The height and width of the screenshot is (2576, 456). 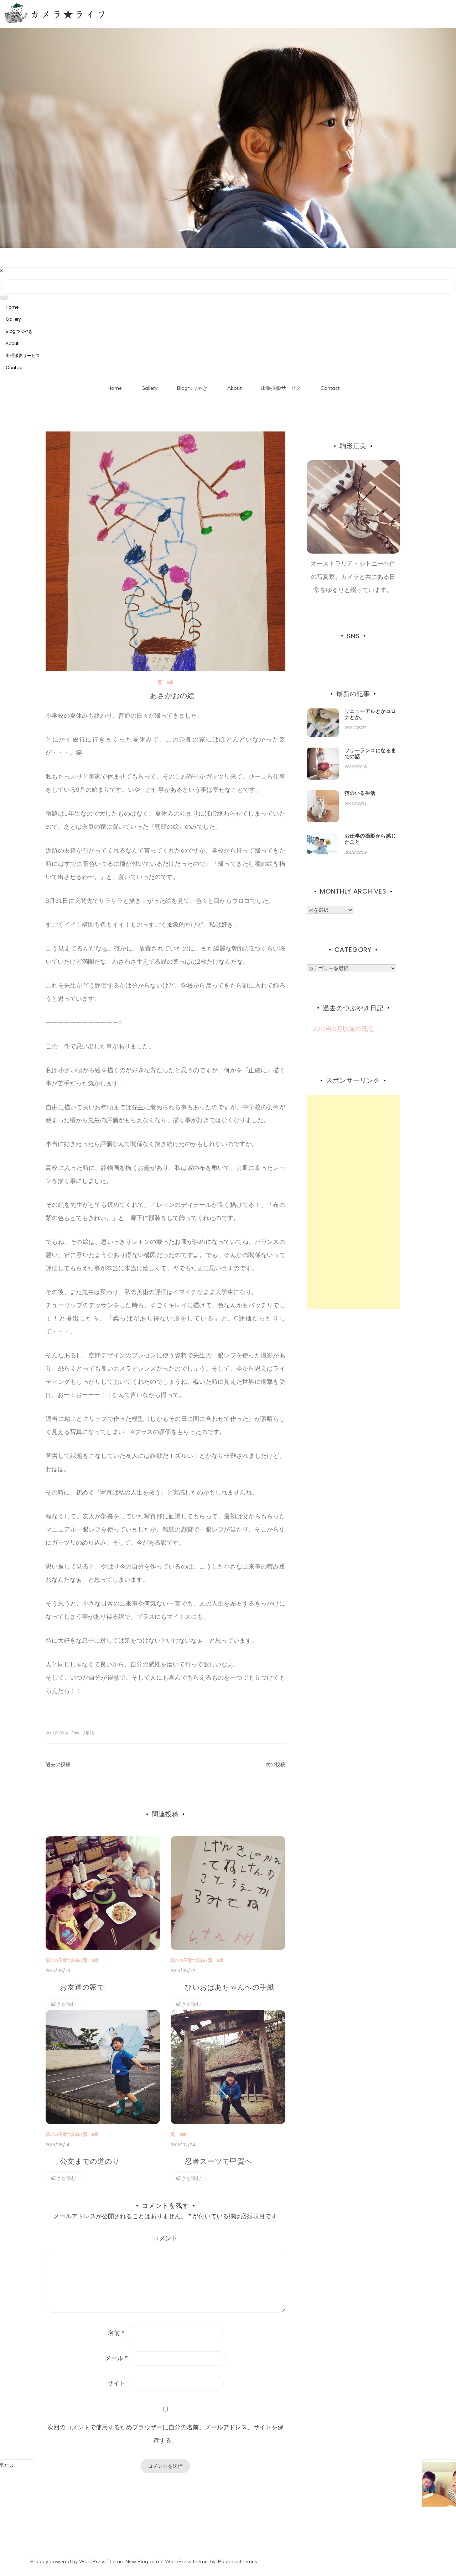 What do you see at coordinates (340, 1028) in the screenshot?
I see `2010年9月以前の日記` at bounding box center [340, 1028].